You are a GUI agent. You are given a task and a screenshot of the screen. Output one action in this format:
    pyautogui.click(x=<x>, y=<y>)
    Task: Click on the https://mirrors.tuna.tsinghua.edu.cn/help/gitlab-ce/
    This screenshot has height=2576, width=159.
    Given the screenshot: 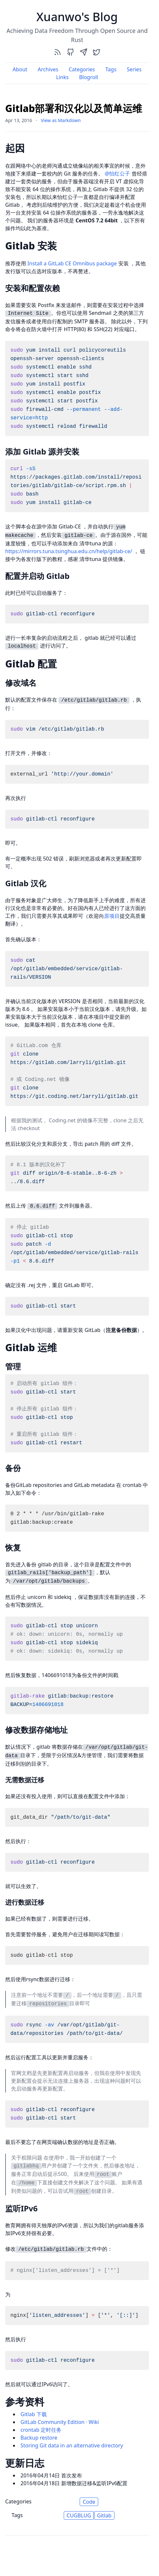 What is the action you would take?
    pyautogui.click(x=68, y=551)
    